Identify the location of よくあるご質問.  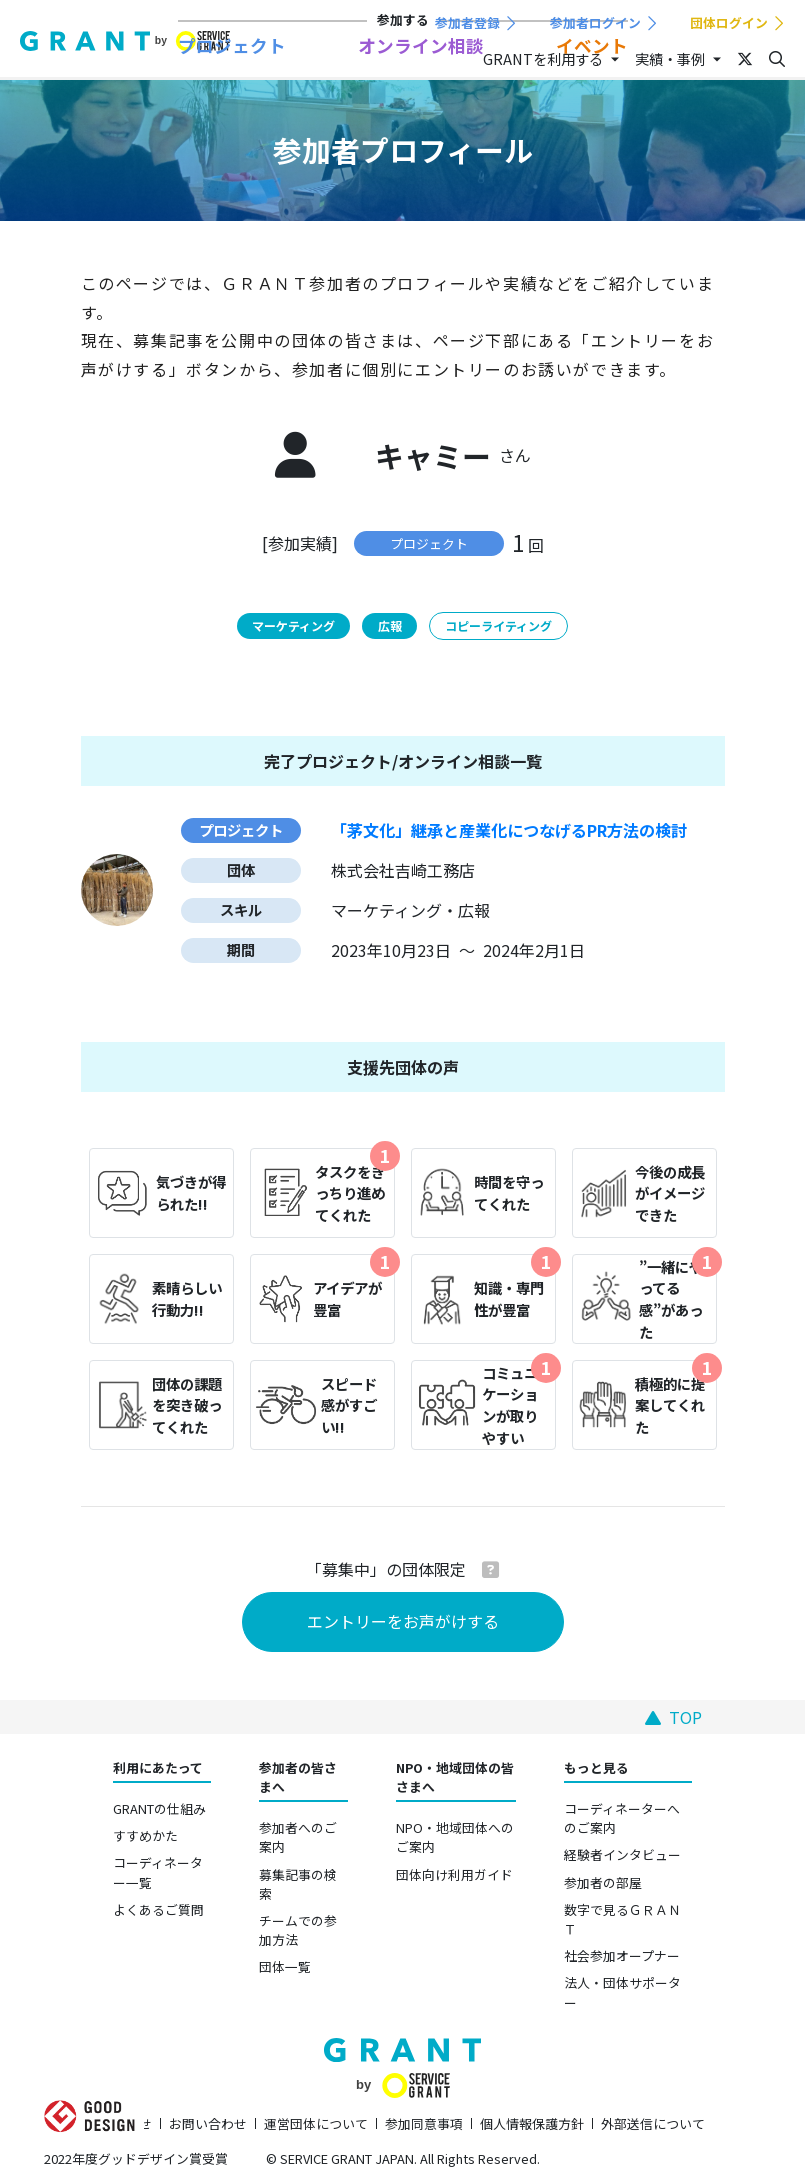
(158, 1909).